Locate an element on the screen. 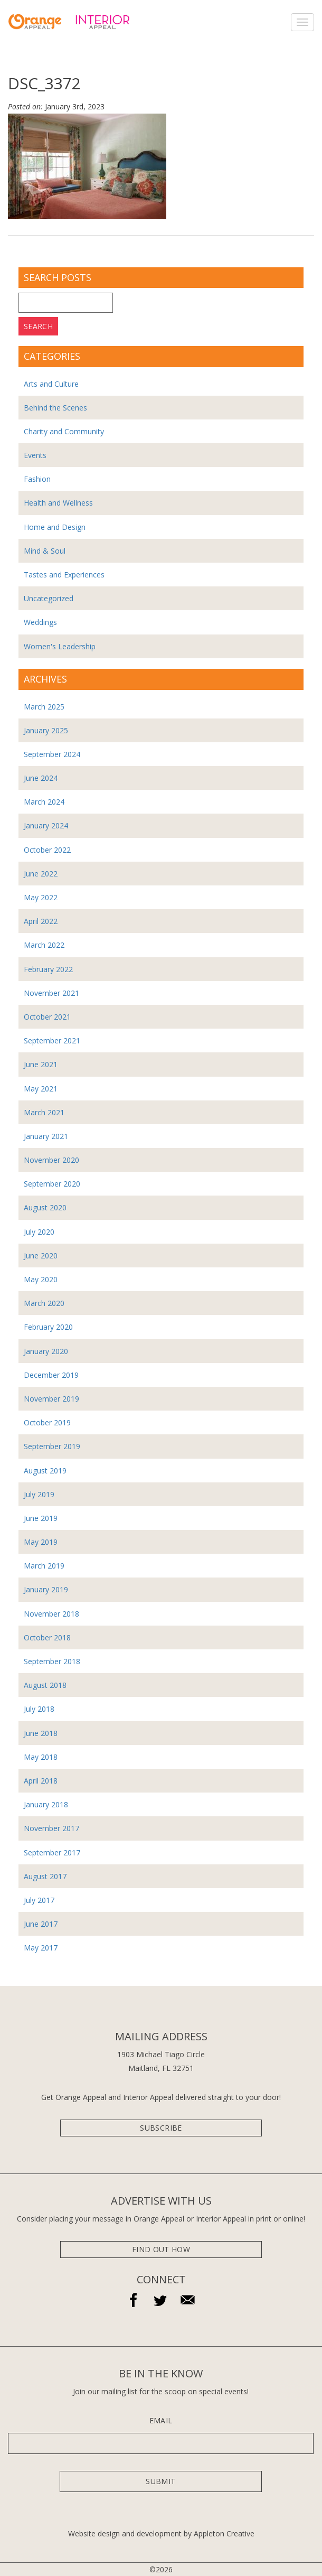  January 2024 is located at coordinates (46, 825).